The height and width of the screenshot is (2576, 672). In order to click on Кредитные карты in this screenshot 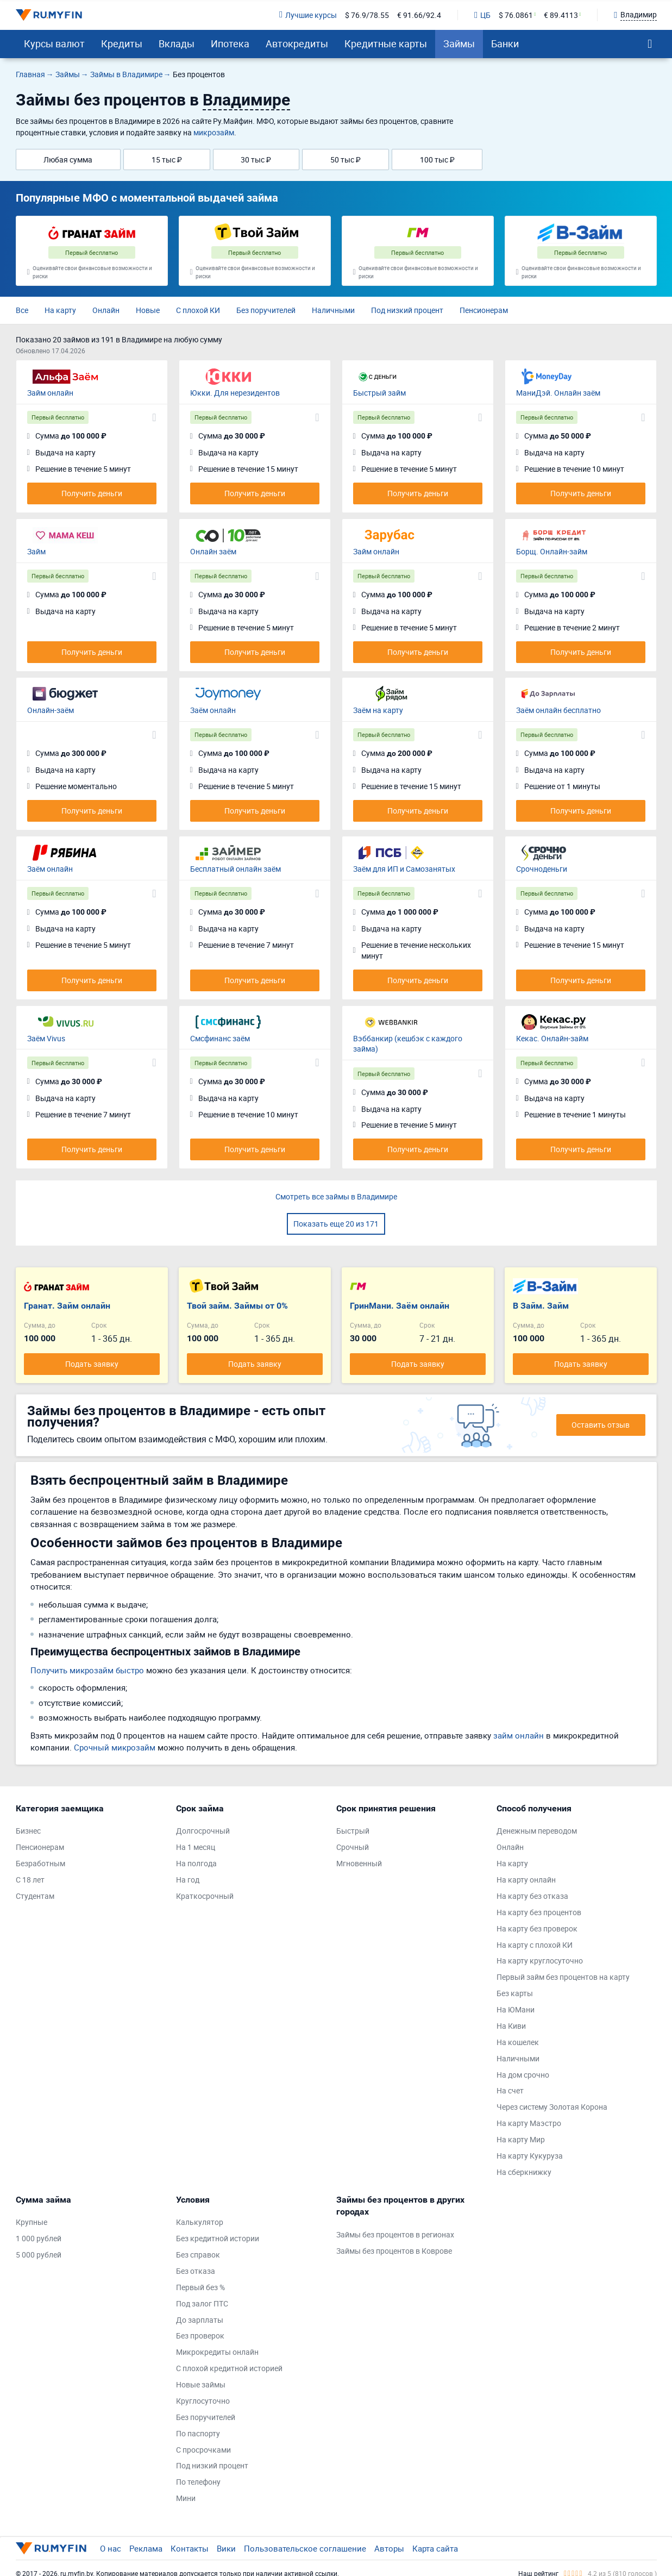, I will do `click(385, 43)`.